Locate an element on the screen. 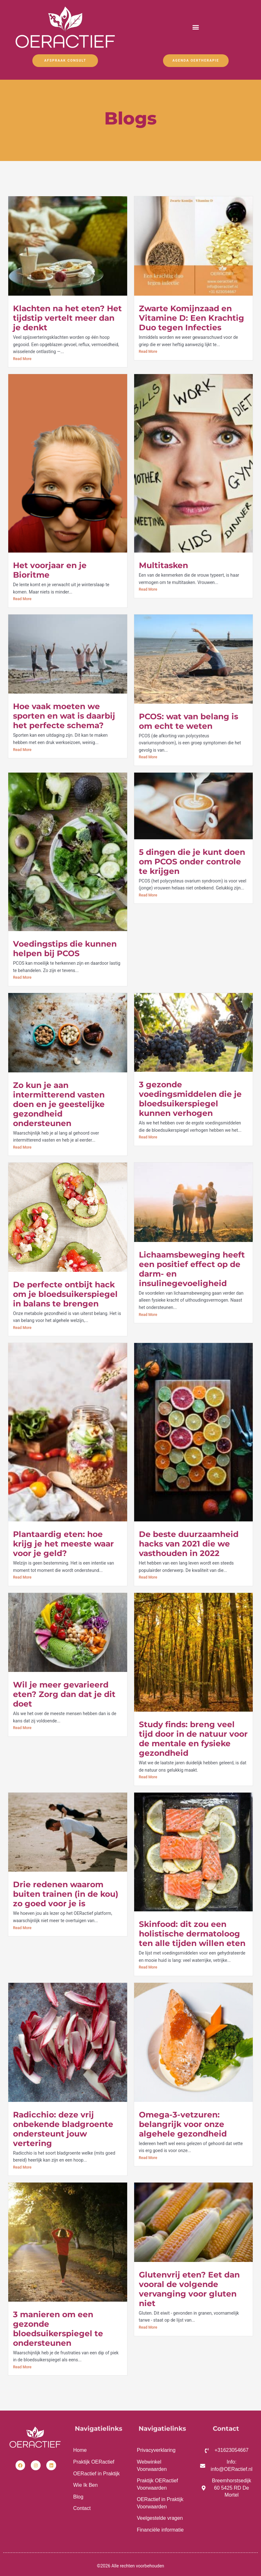 This screenshot has width=261, height=2576. Radicchio: deze vrij onbekende bladgroente ondersteunt jouw vertering is located at coordinates (63, 2129).